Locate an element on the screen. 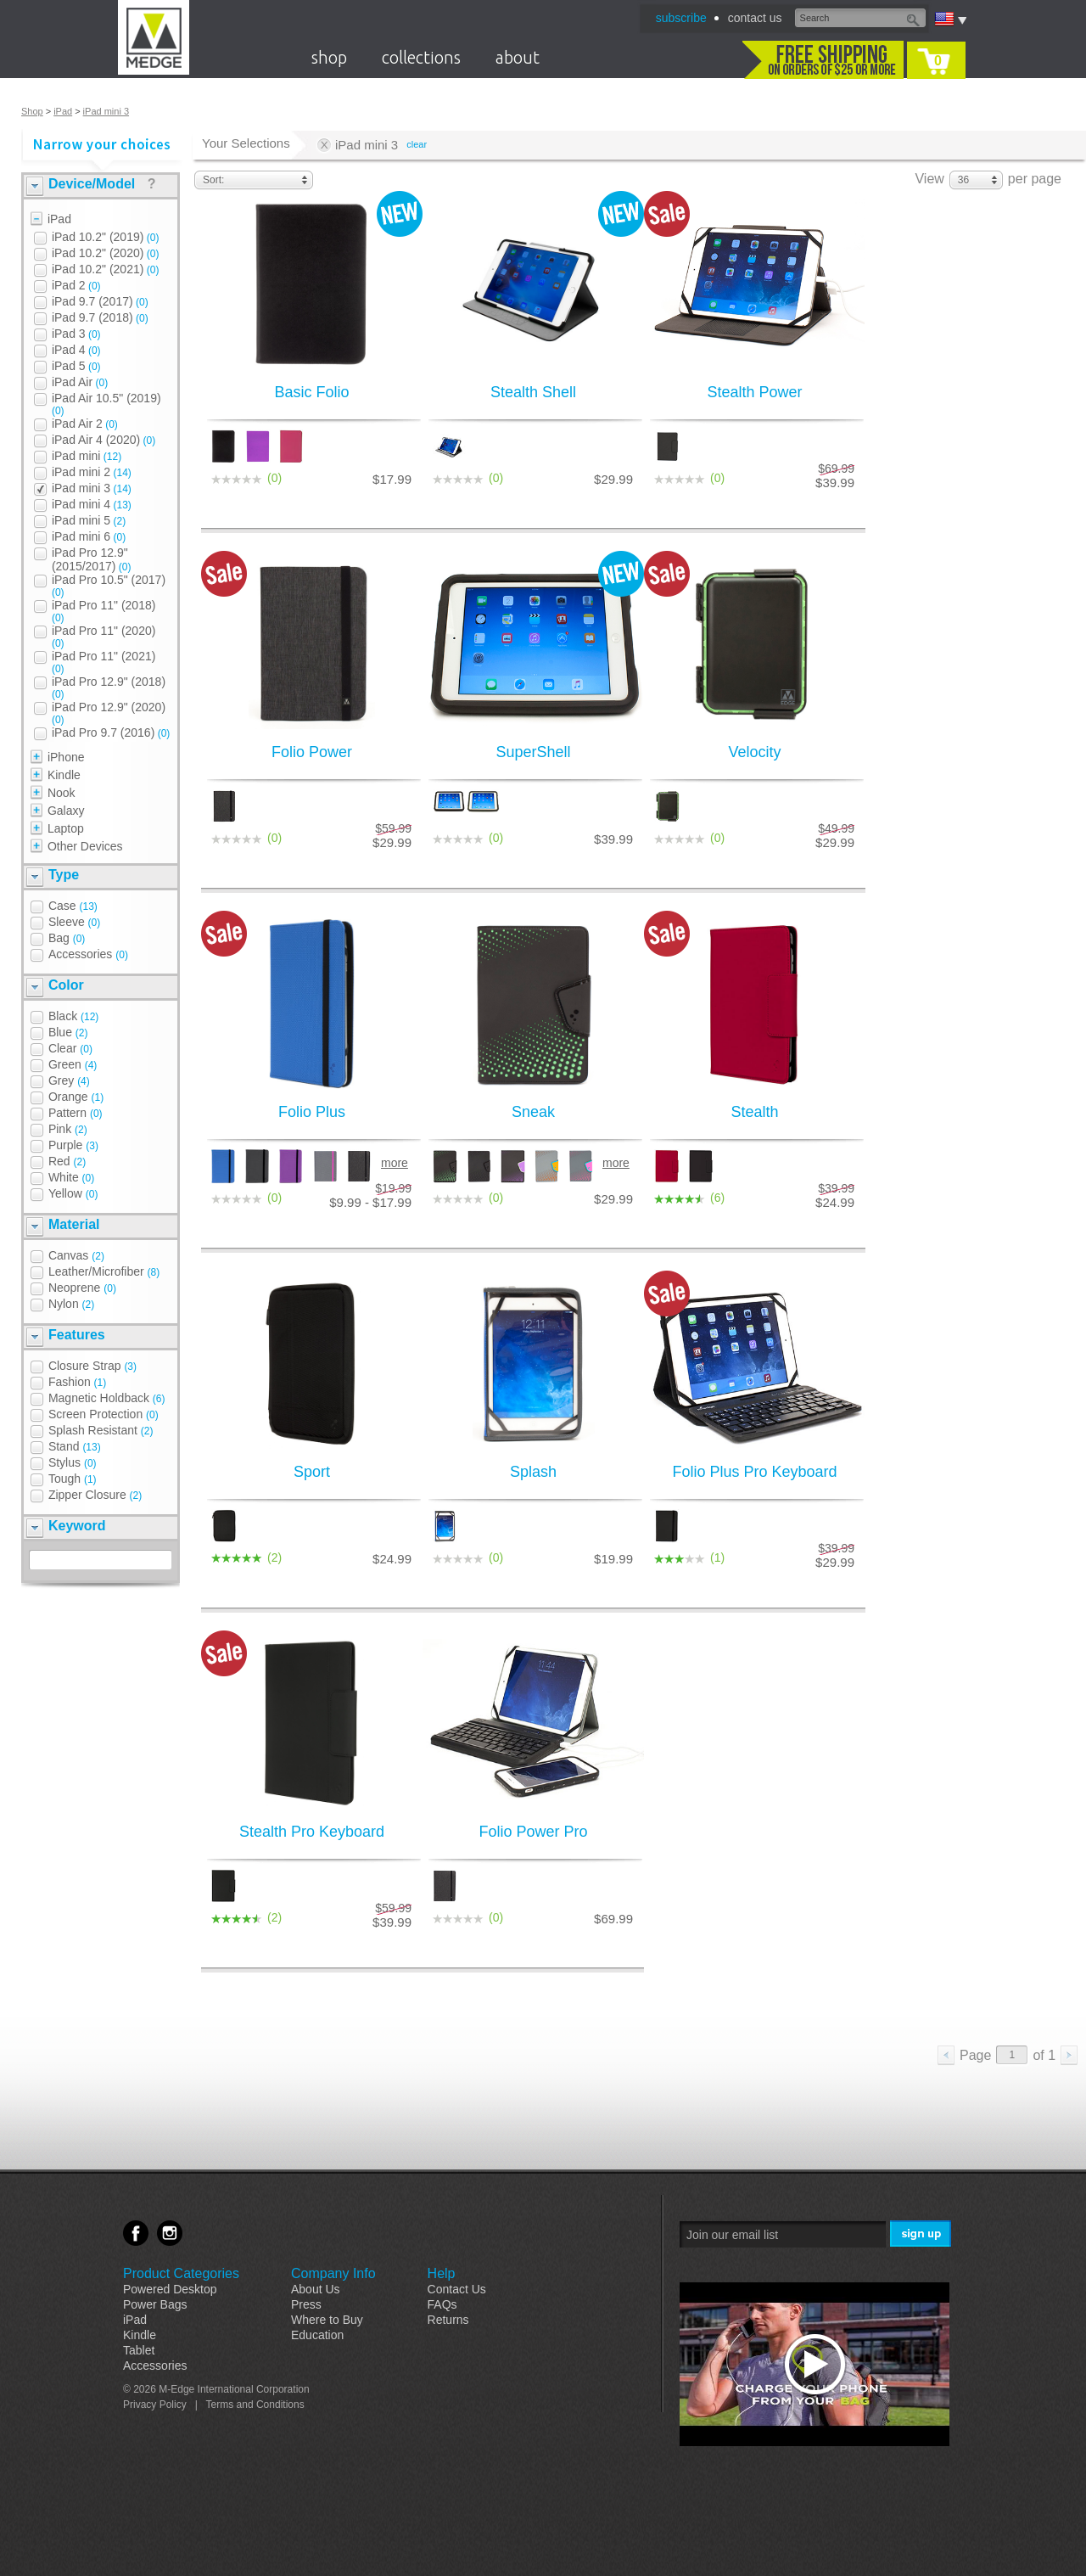  of is located at coordinates (1044, 2055).